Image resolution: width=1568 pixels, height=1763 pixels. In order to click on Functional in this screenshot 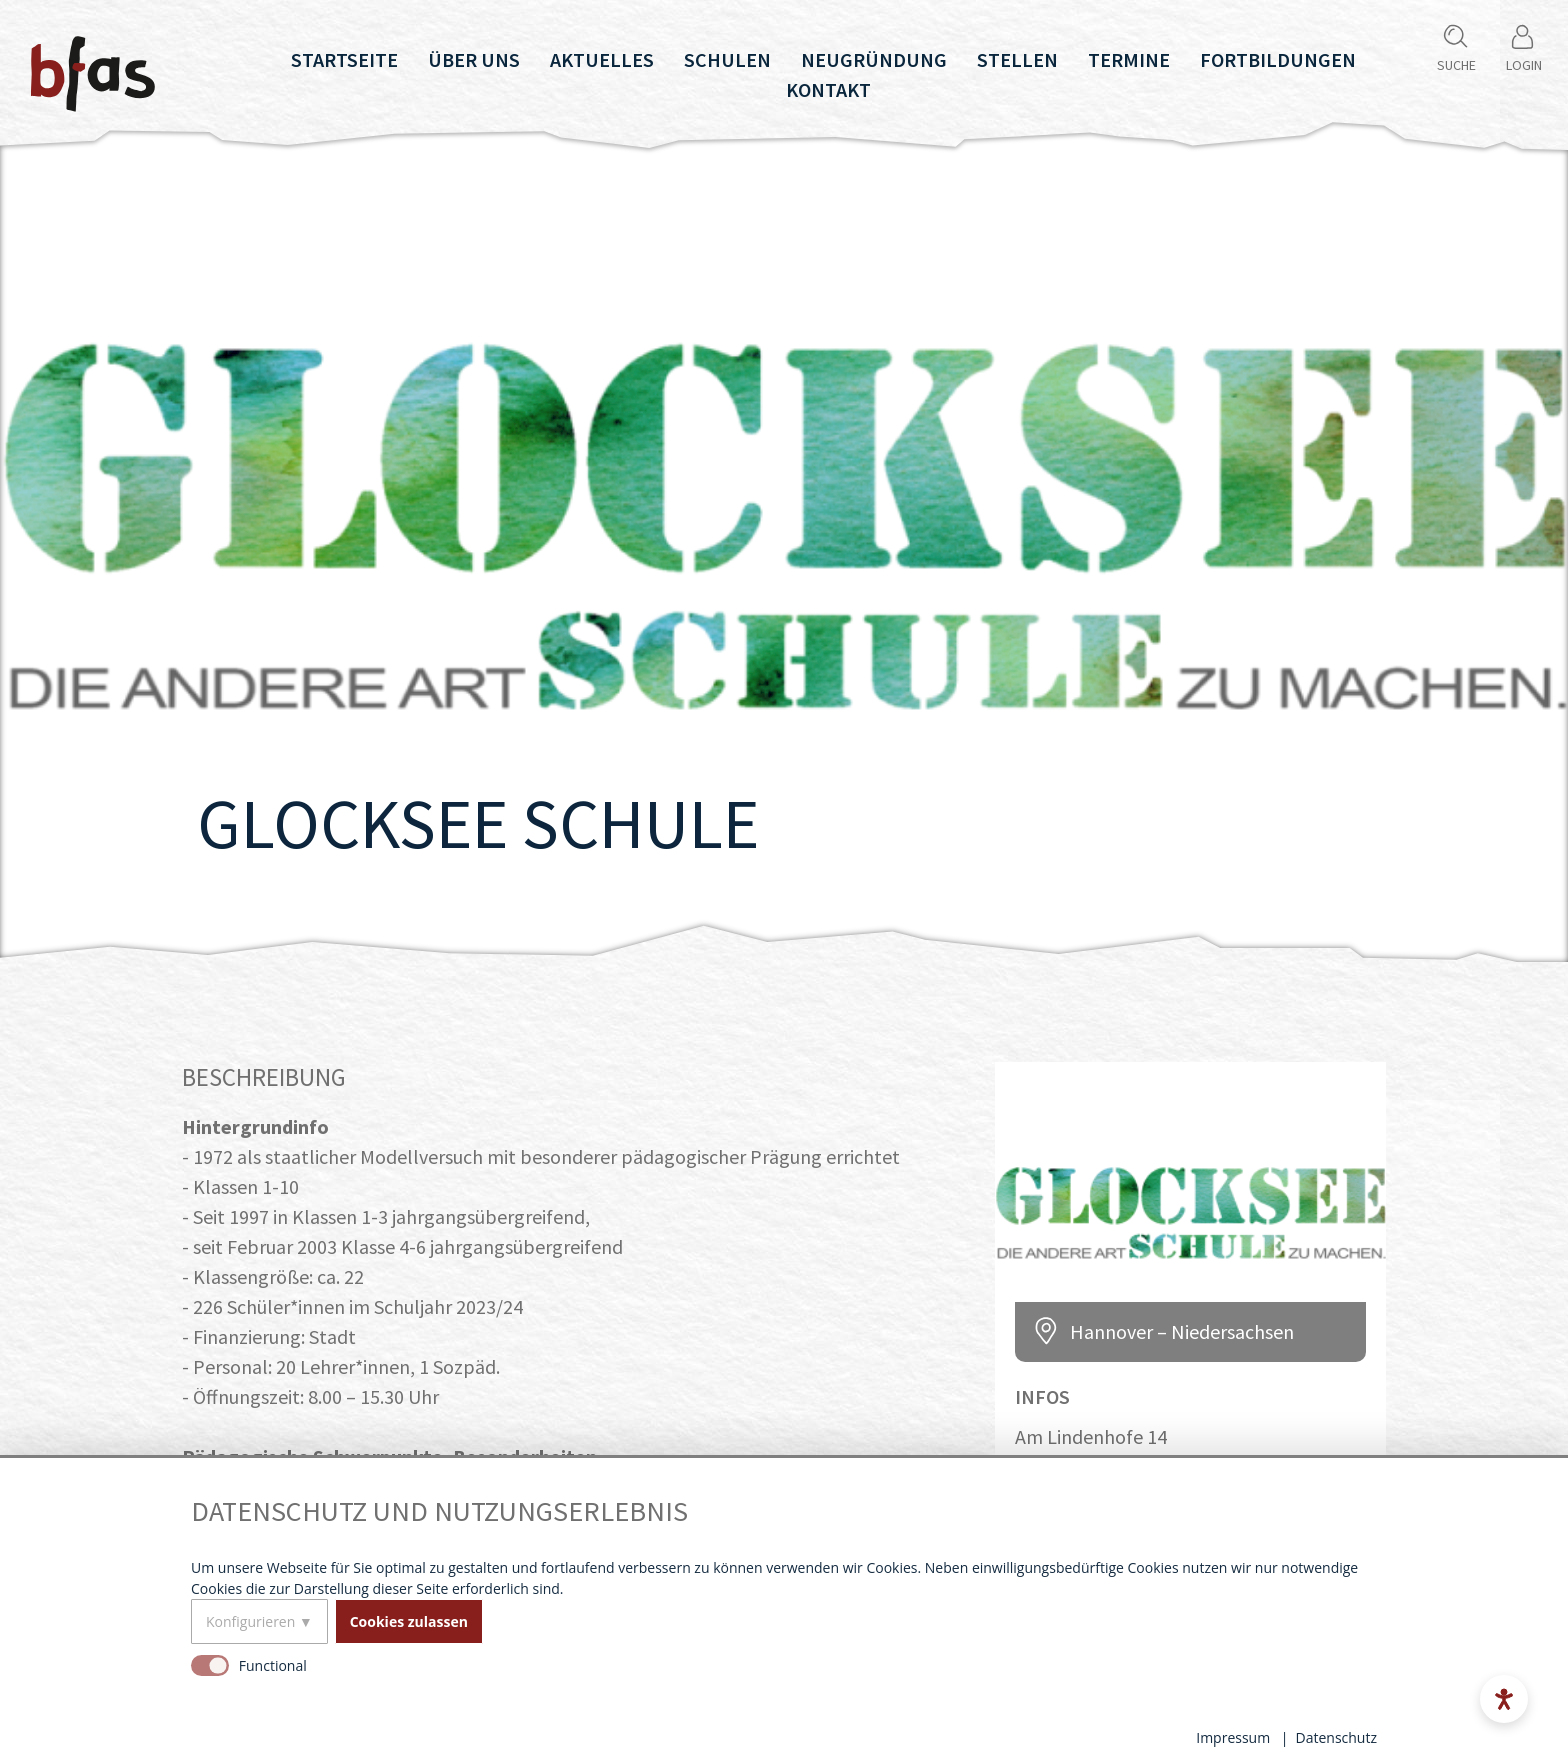, I will do `click(273, 1665)`.